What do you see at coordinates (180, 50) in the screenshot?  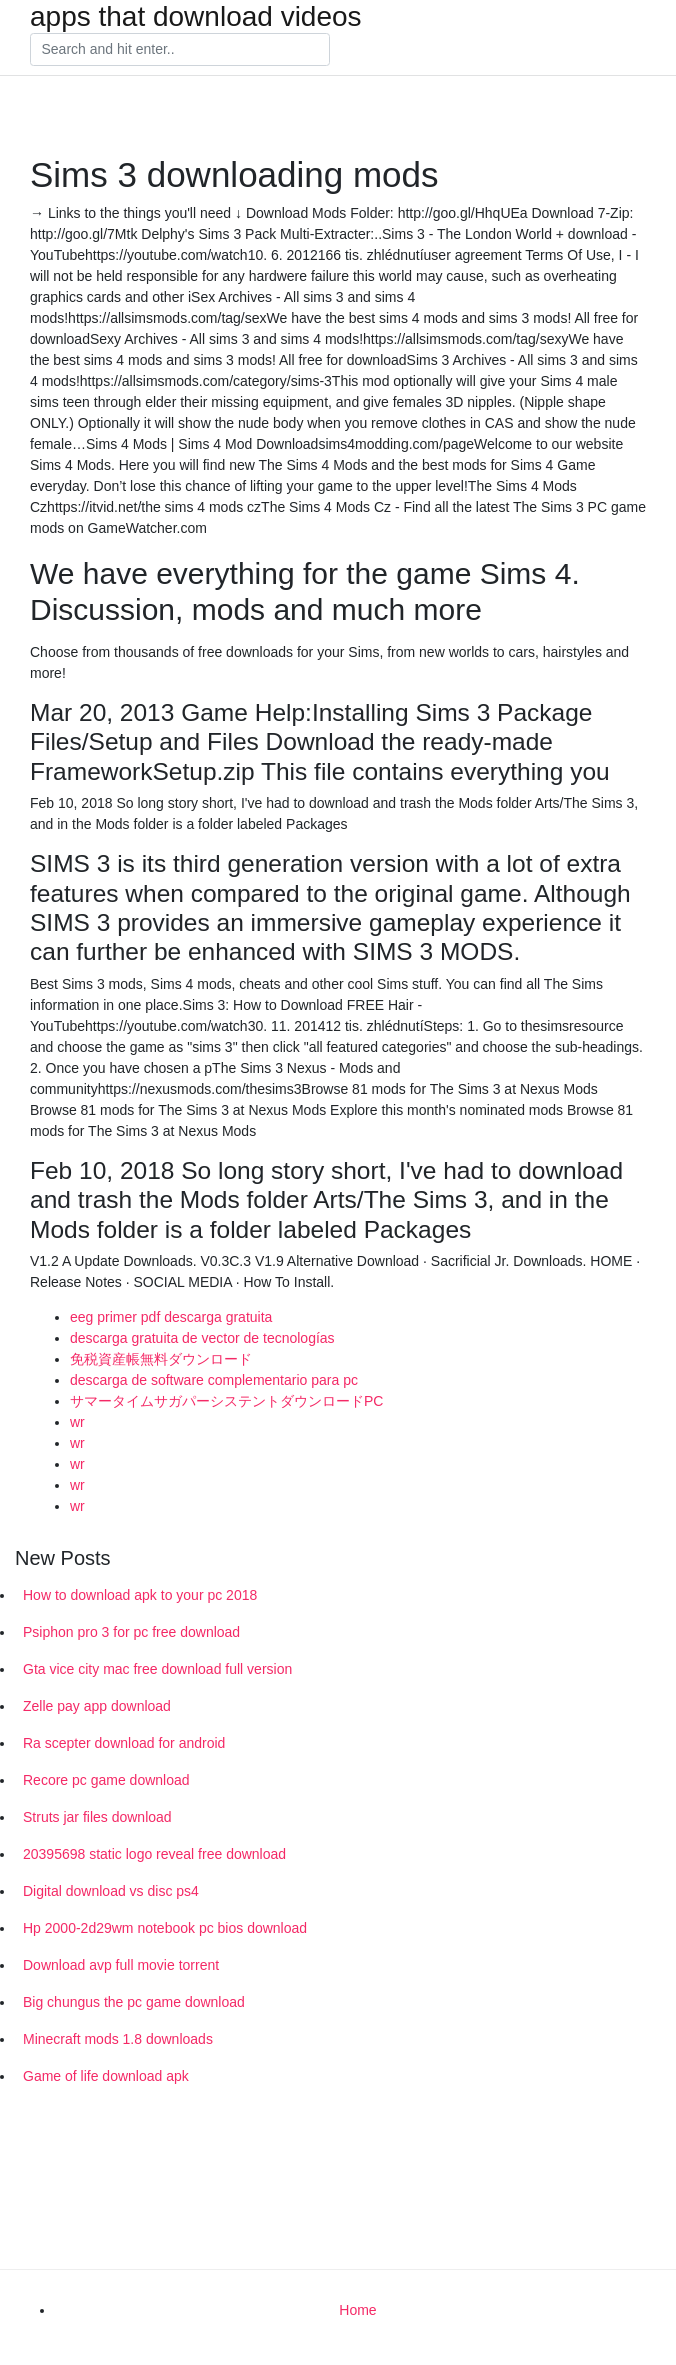 I see `[Search]` at bounding box center [180, 50].